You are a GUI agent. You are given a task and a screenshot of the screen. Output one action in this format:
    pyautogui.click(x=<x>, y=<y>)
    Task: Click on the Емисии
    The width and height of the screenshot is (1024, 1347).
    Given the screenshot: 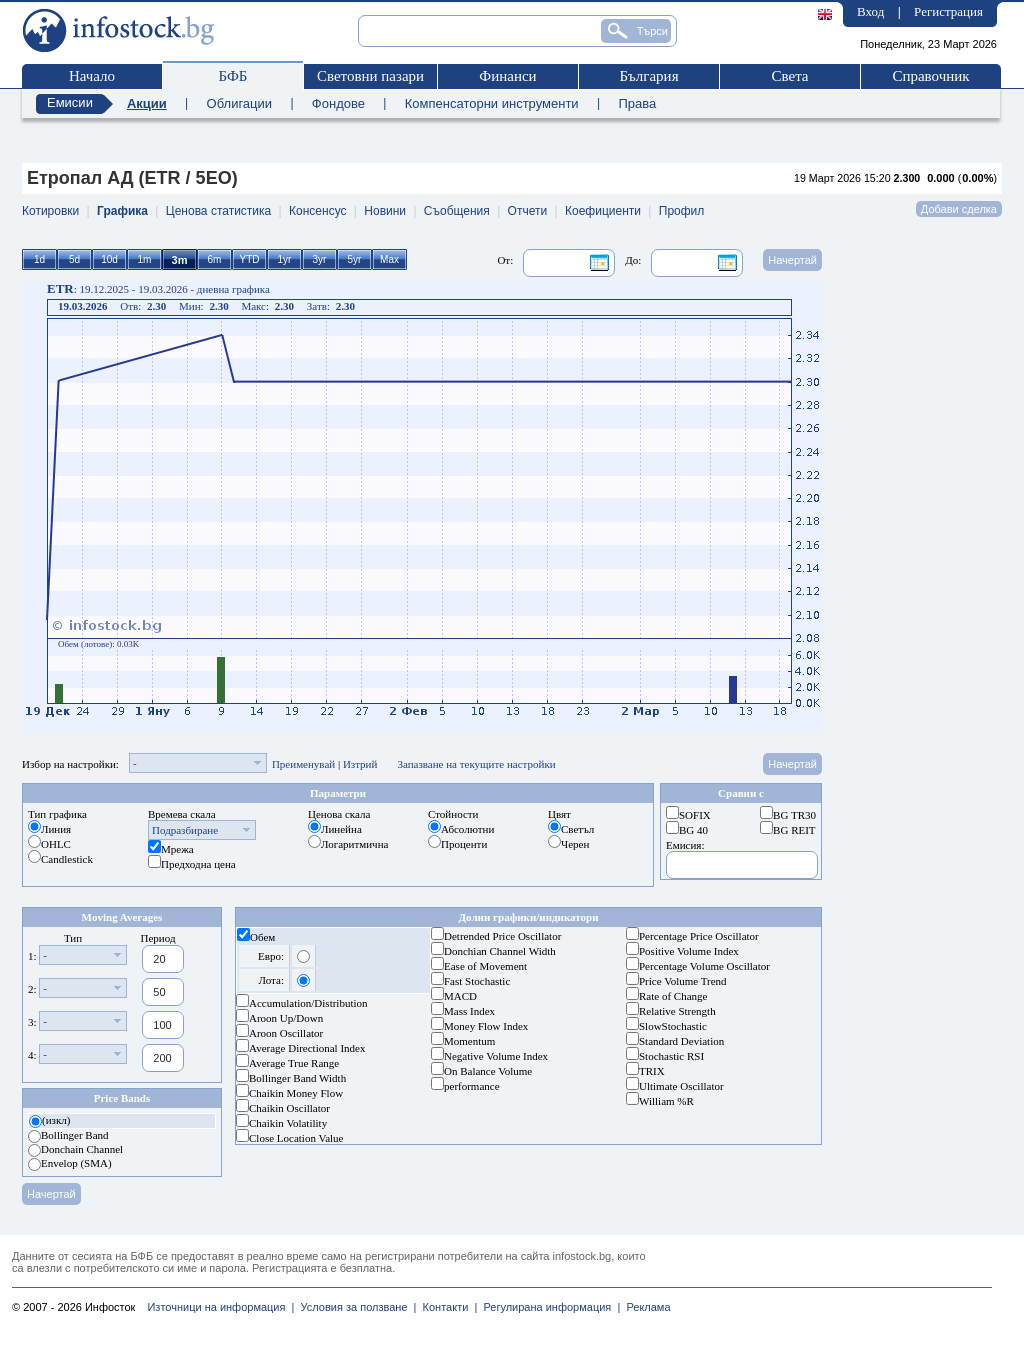 What is the action you would take?
    pyautogui.click(x=70, y=102)
    